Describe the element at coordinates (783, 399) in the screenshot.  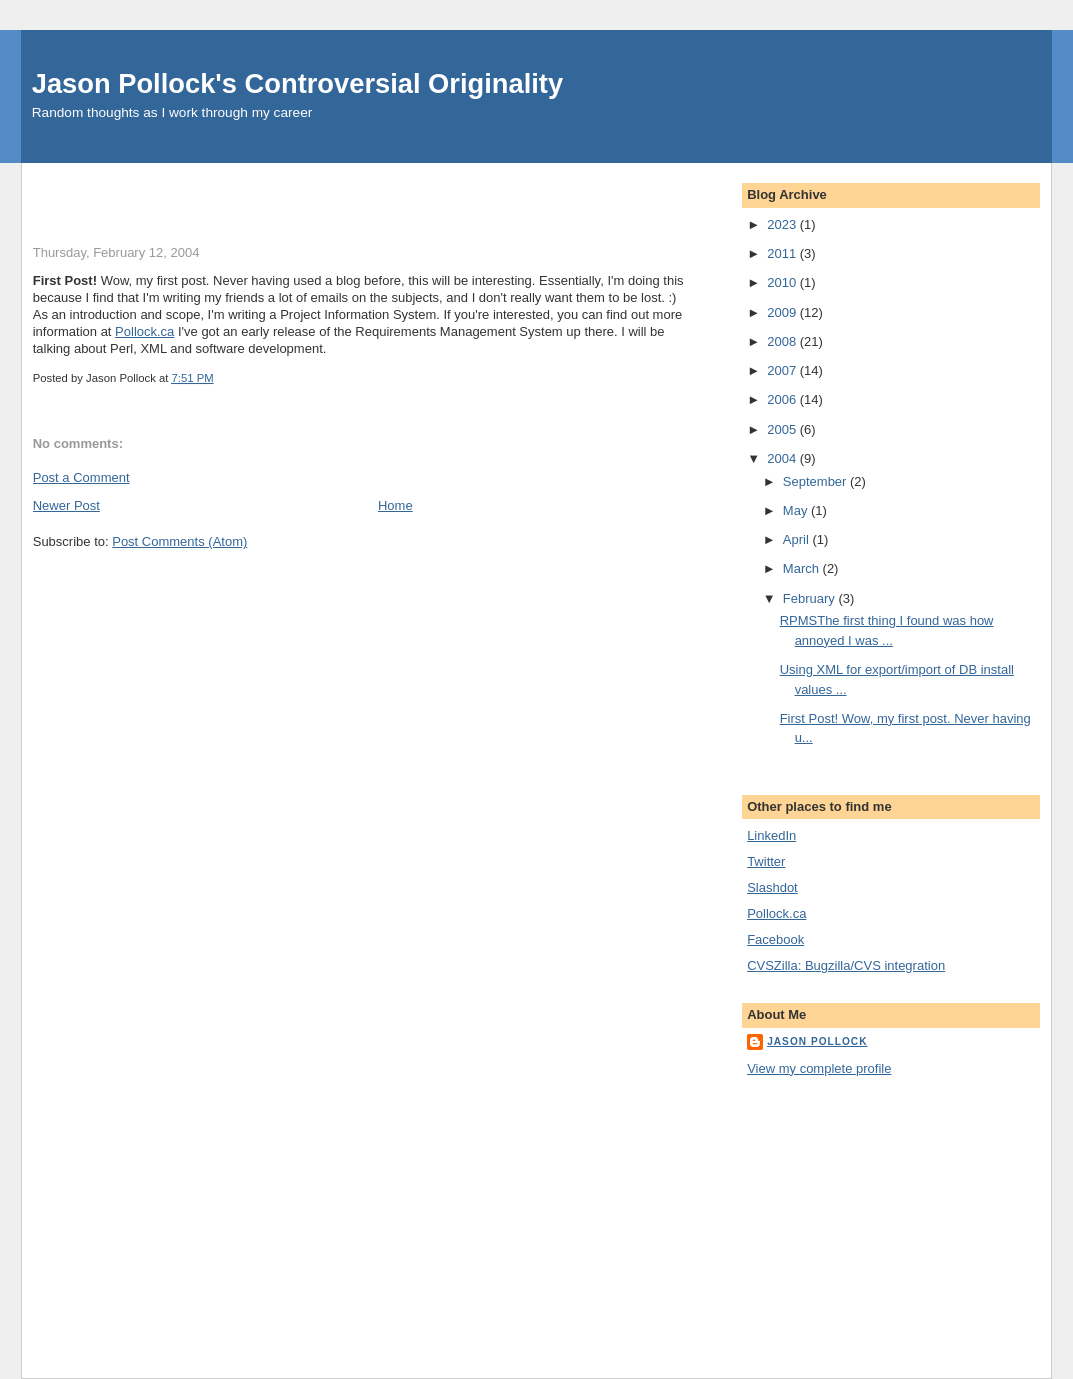
I see `2006` at that location.